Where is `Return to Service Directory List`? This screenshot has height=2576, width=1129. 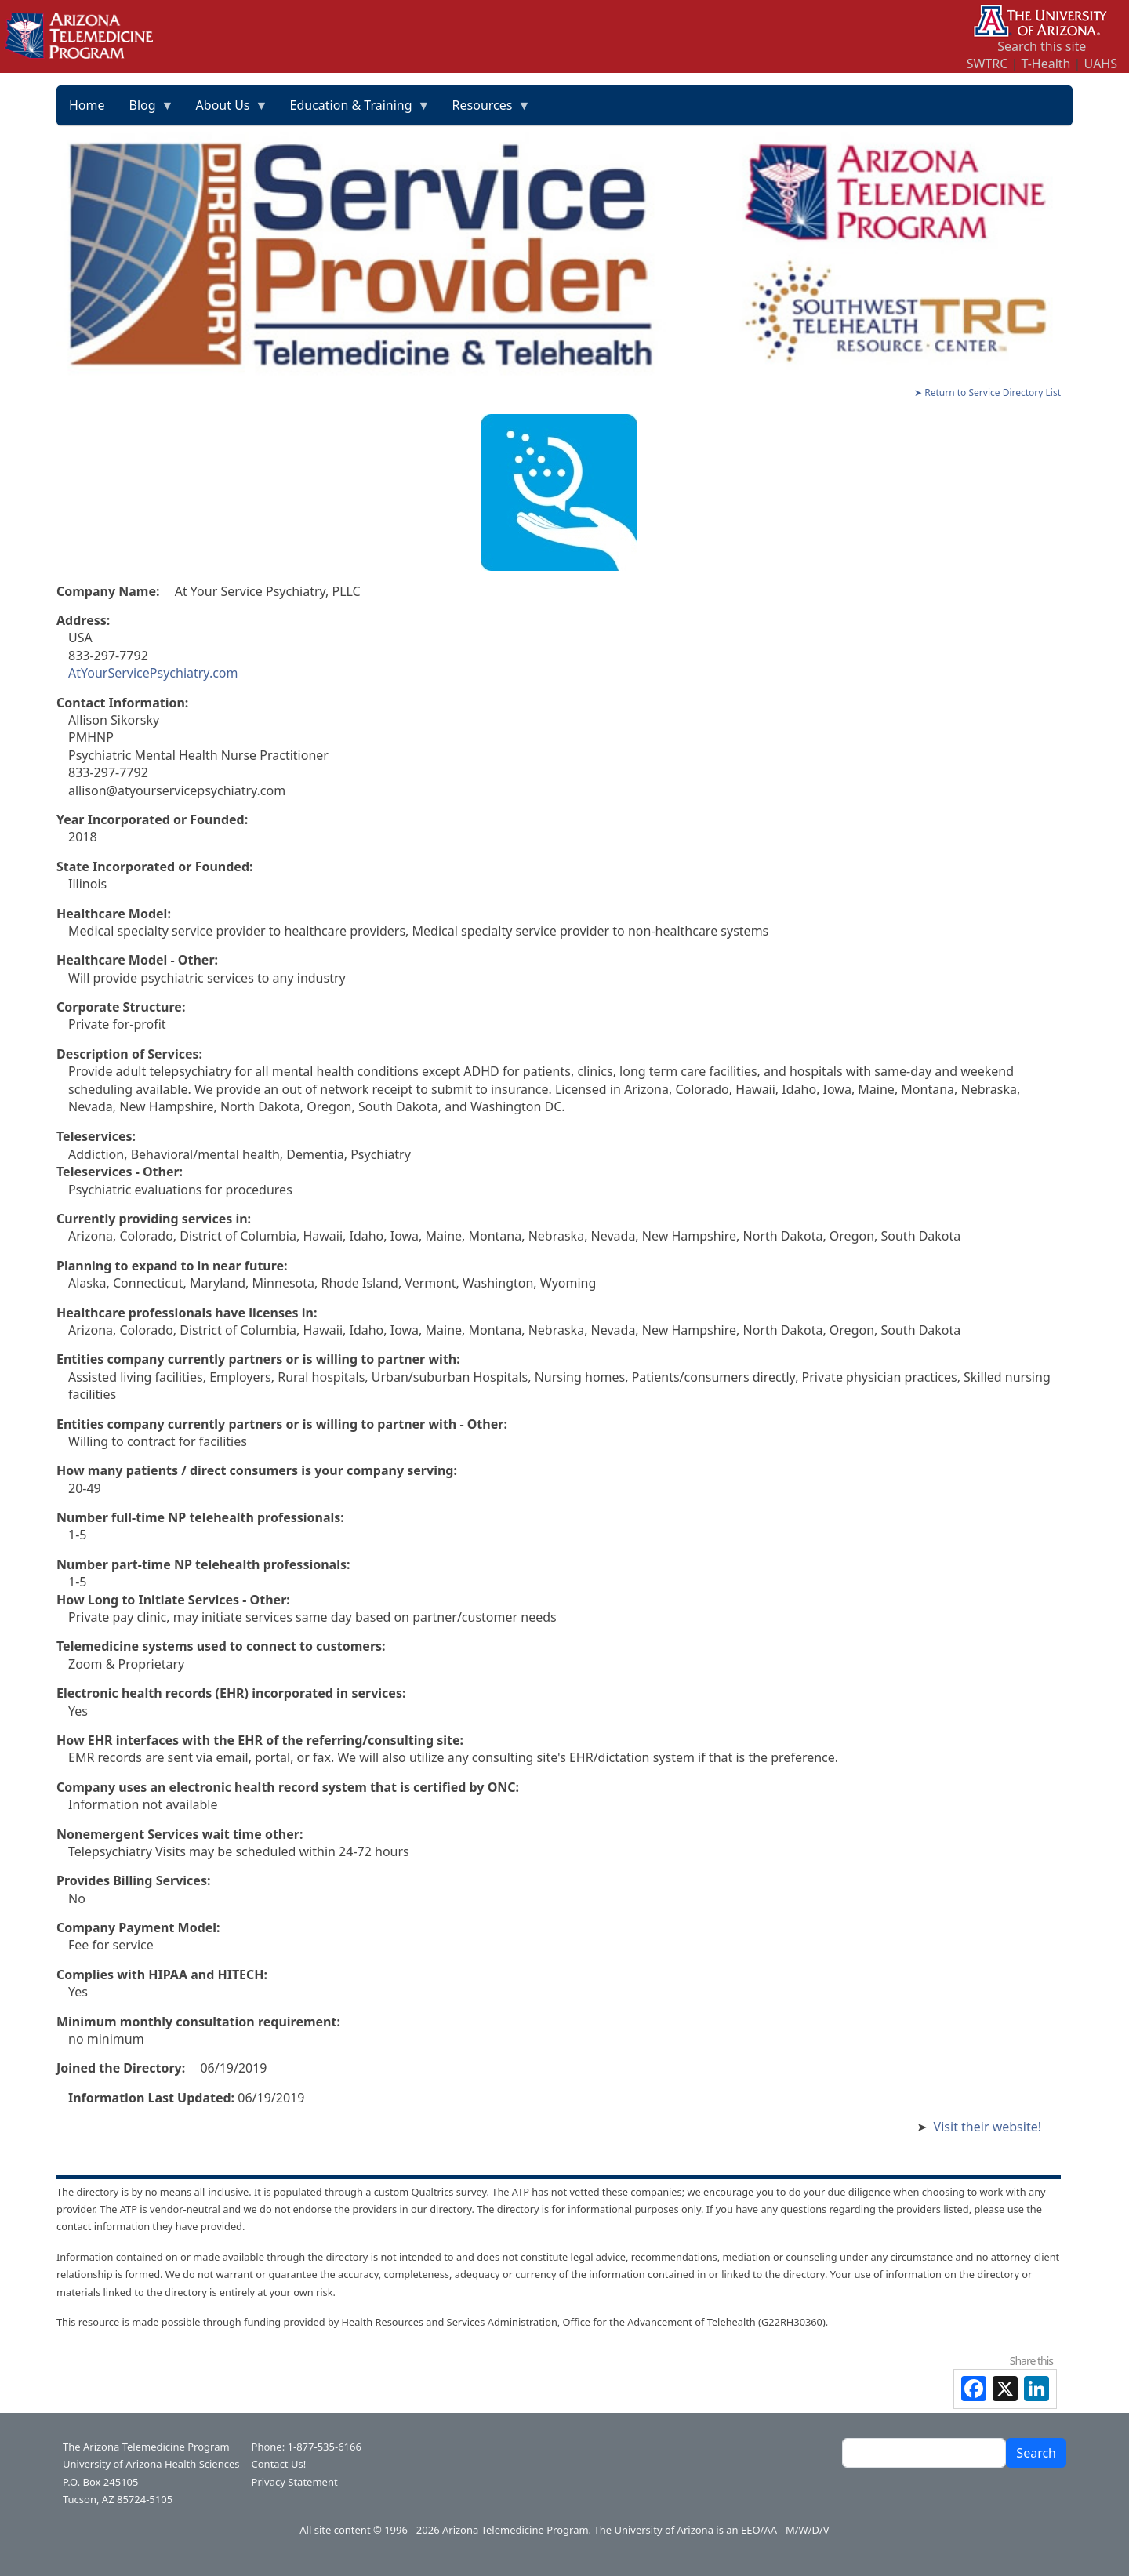
Return to Service Directory List is located at coordinates (992, 392).